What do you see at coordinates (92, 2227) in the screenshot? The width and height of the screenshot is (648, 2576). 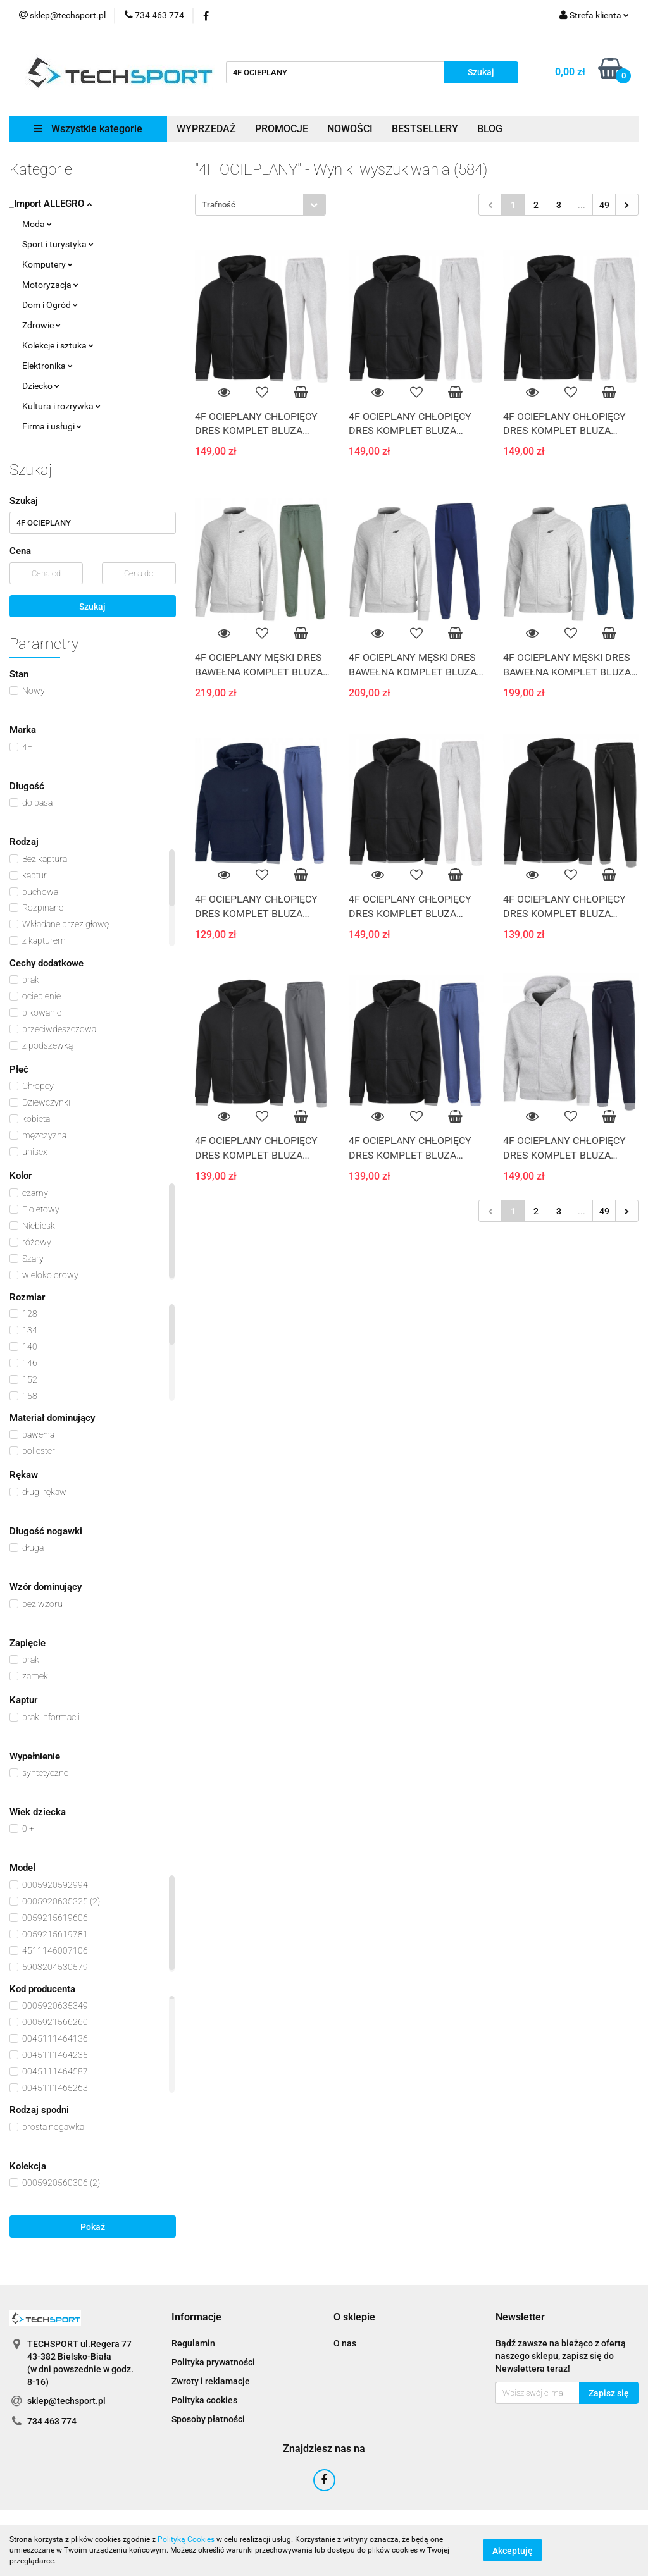 I see `Pokaż` at bounding box center [92, 2227].